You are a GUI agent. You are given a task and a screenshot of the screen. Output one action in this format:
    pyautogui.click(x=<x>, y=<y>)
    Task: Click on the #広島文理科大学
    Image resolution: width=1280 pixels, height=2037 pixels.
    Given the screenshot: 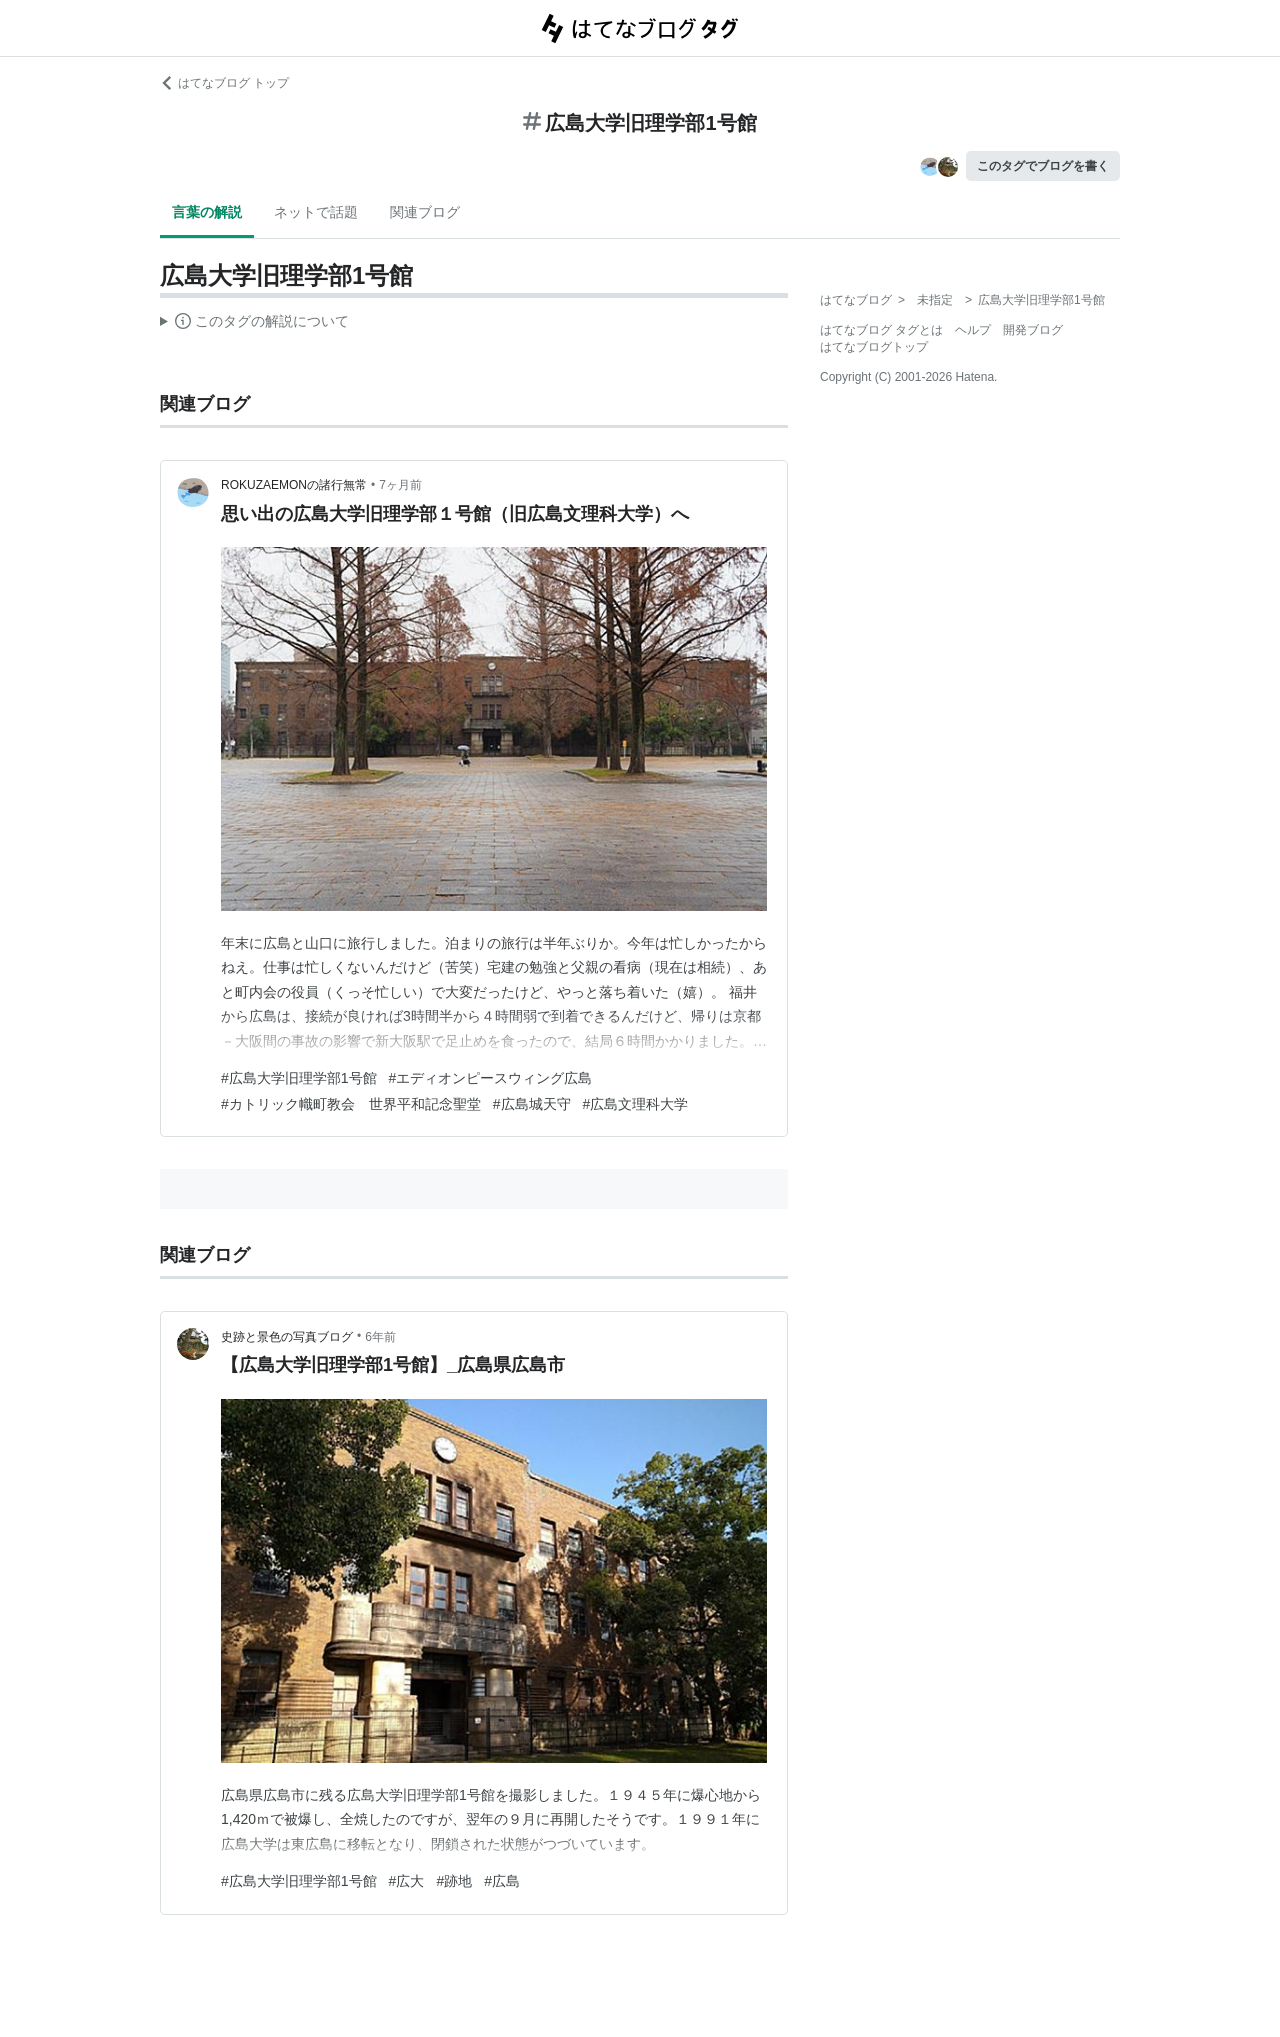 What is the action you would take?
    pyautogui.click(x=636, y=1104)
    